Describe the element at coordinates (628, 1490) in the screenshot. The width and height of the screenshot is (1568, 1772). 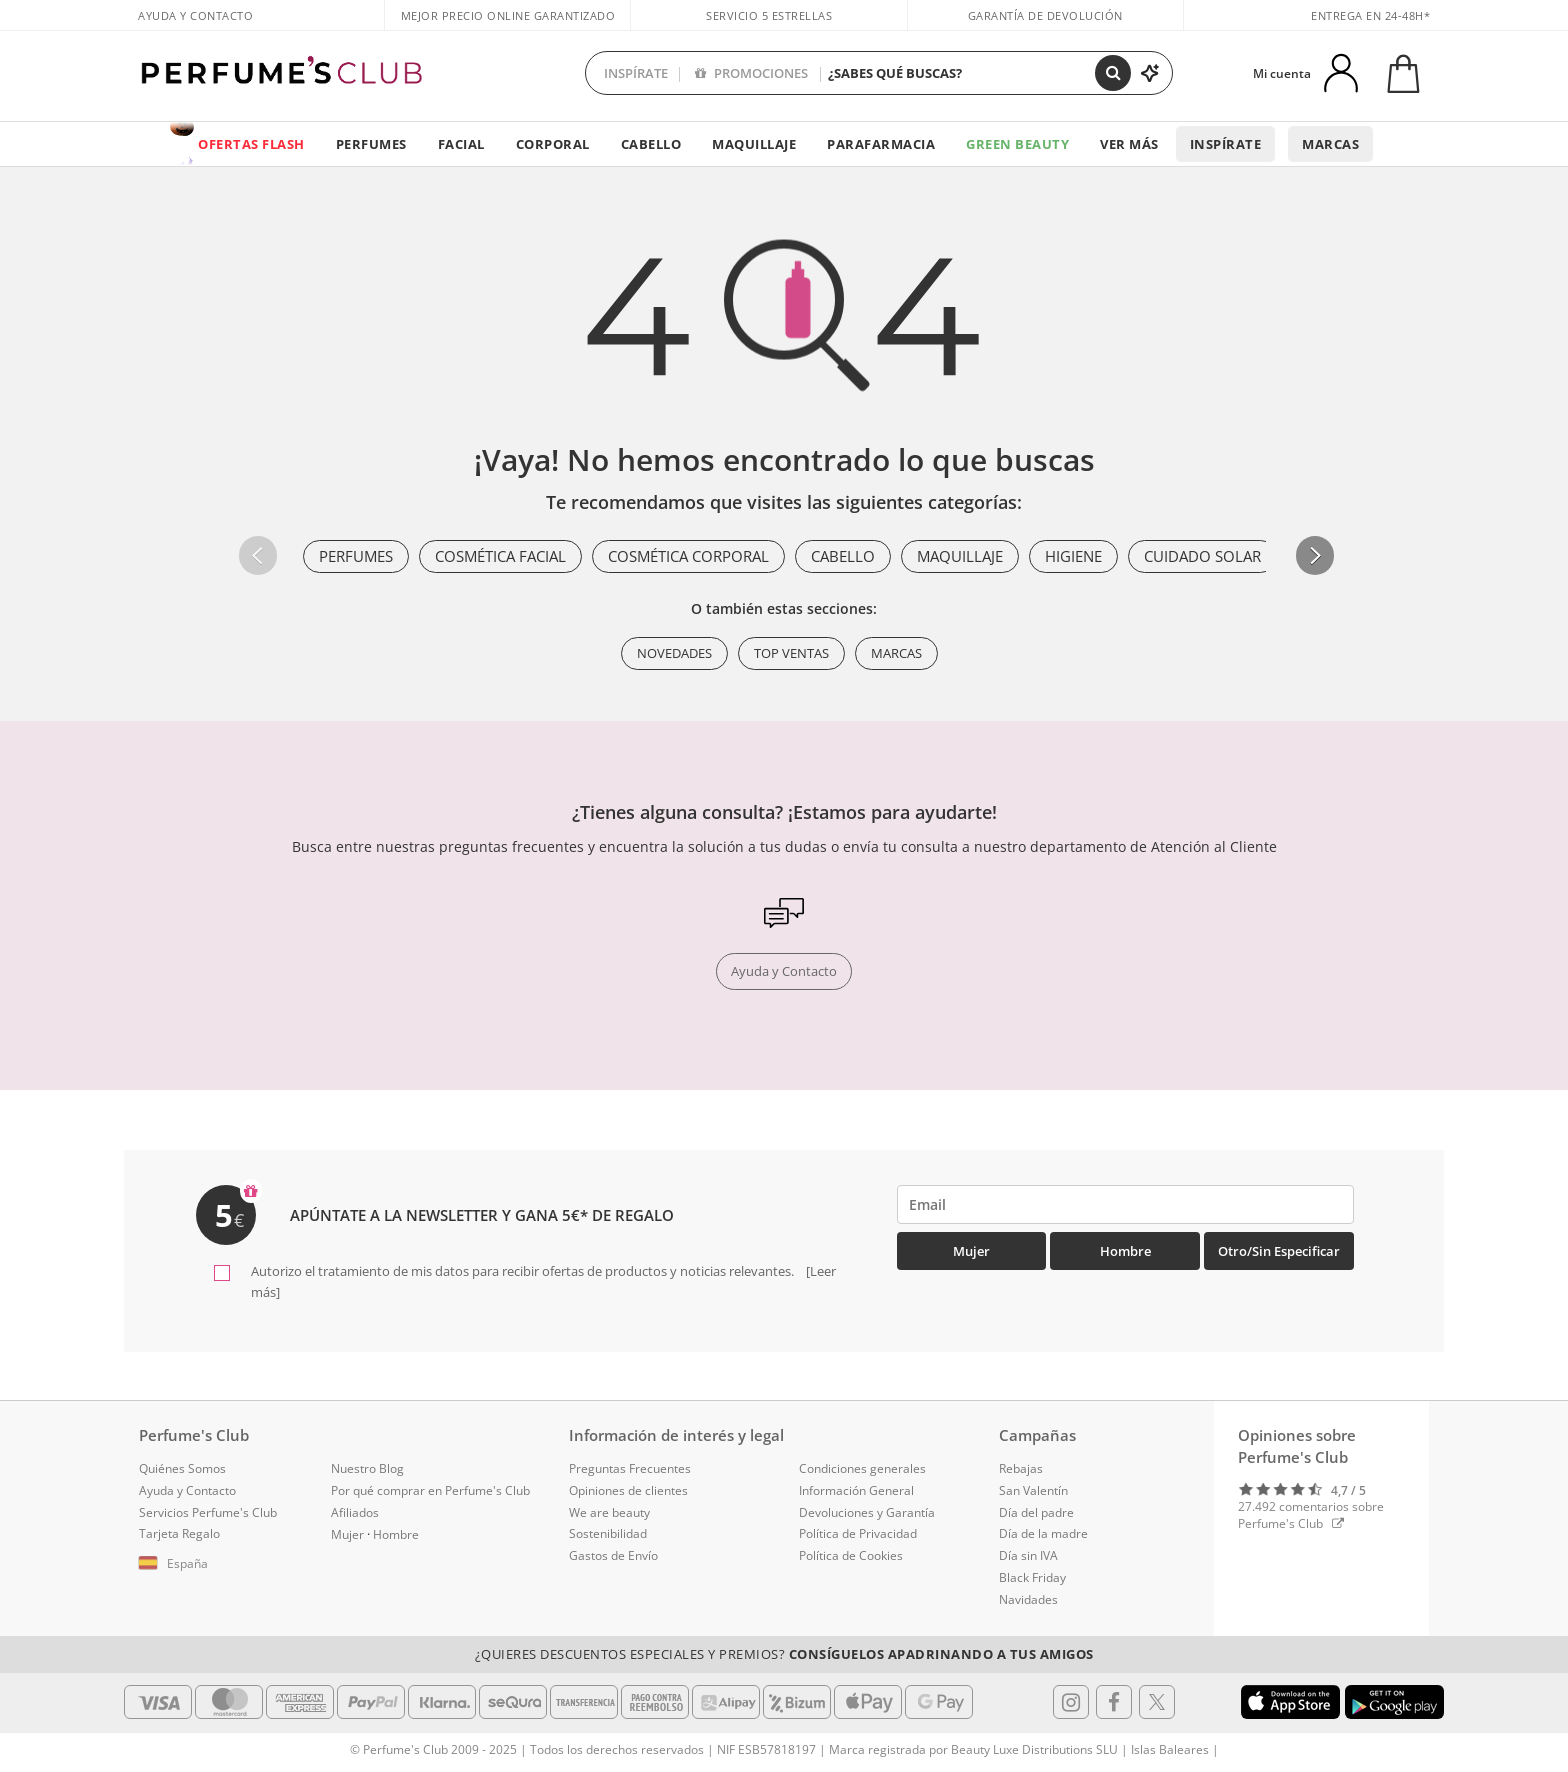
I see `Opiniones de clientes` at that location.